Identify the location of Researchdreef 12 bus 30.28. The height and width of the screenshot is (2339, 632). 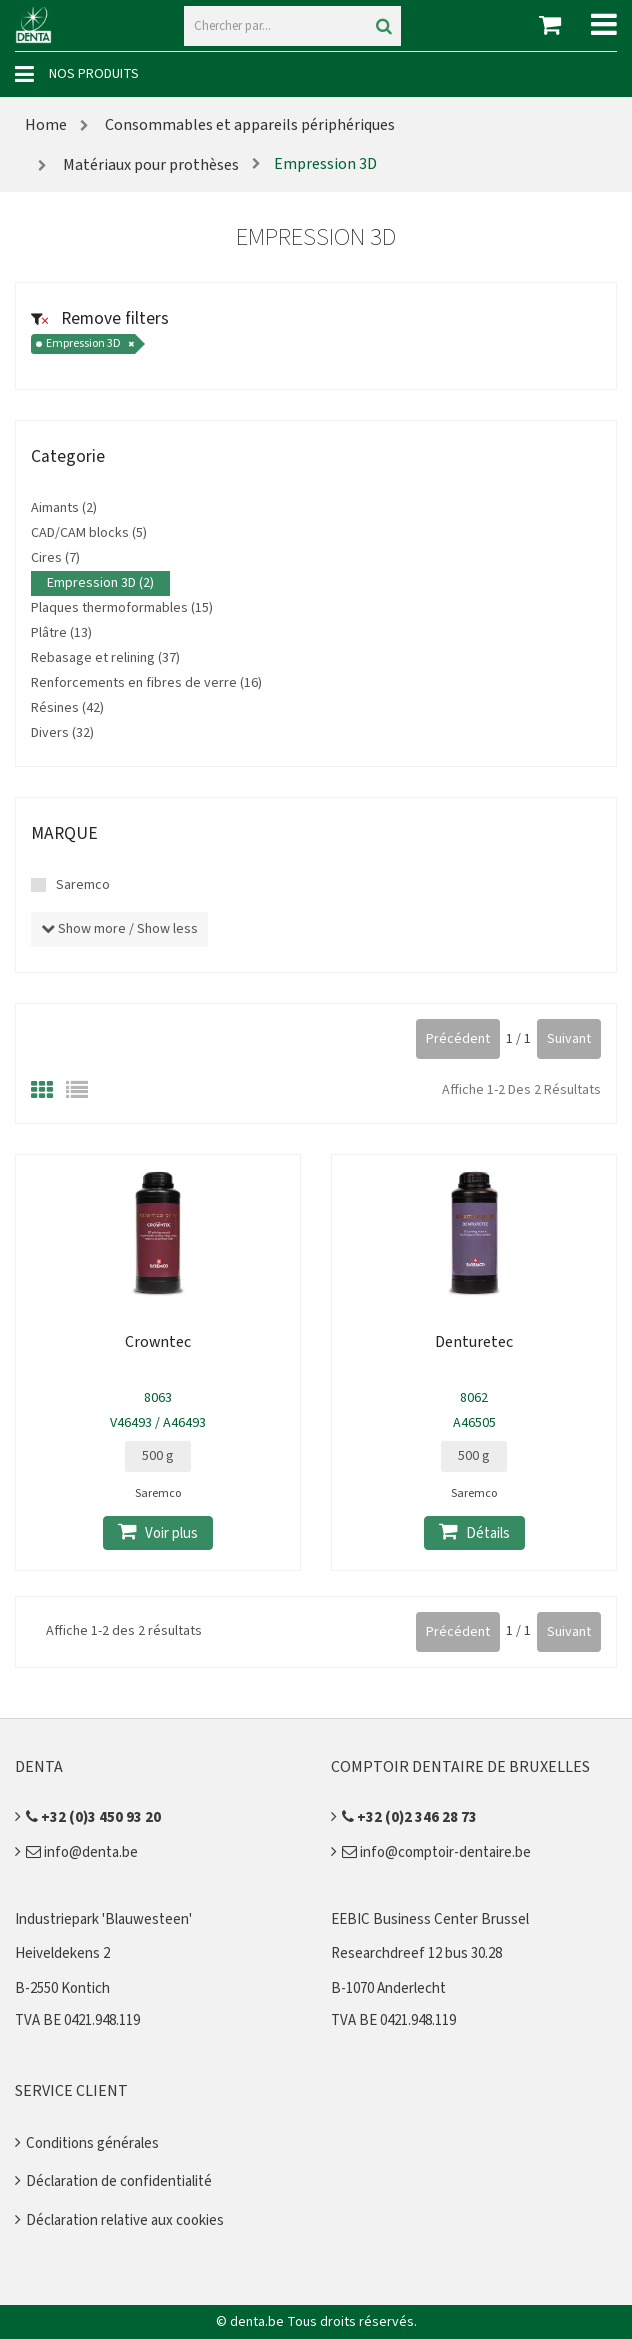
(416, 1953).